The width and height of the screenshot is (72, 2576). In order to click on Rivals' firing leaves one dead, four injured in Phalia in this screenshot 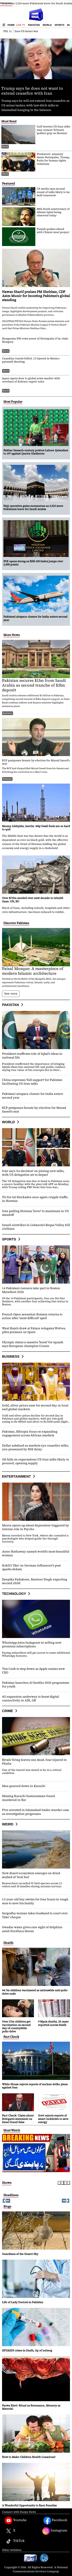, I will do `click(34, 1762)`.